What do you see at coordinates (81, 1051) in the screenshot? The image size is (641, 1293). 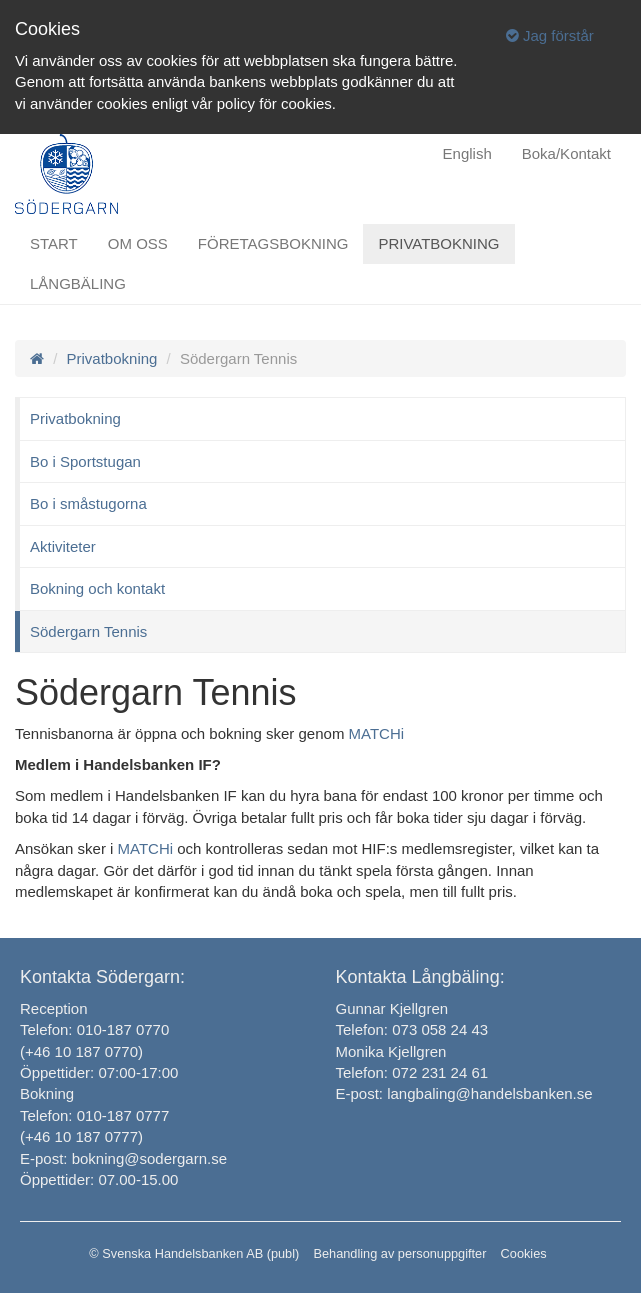 I see `(+46 10 187 0770)` at bounding box center [81, 1051].